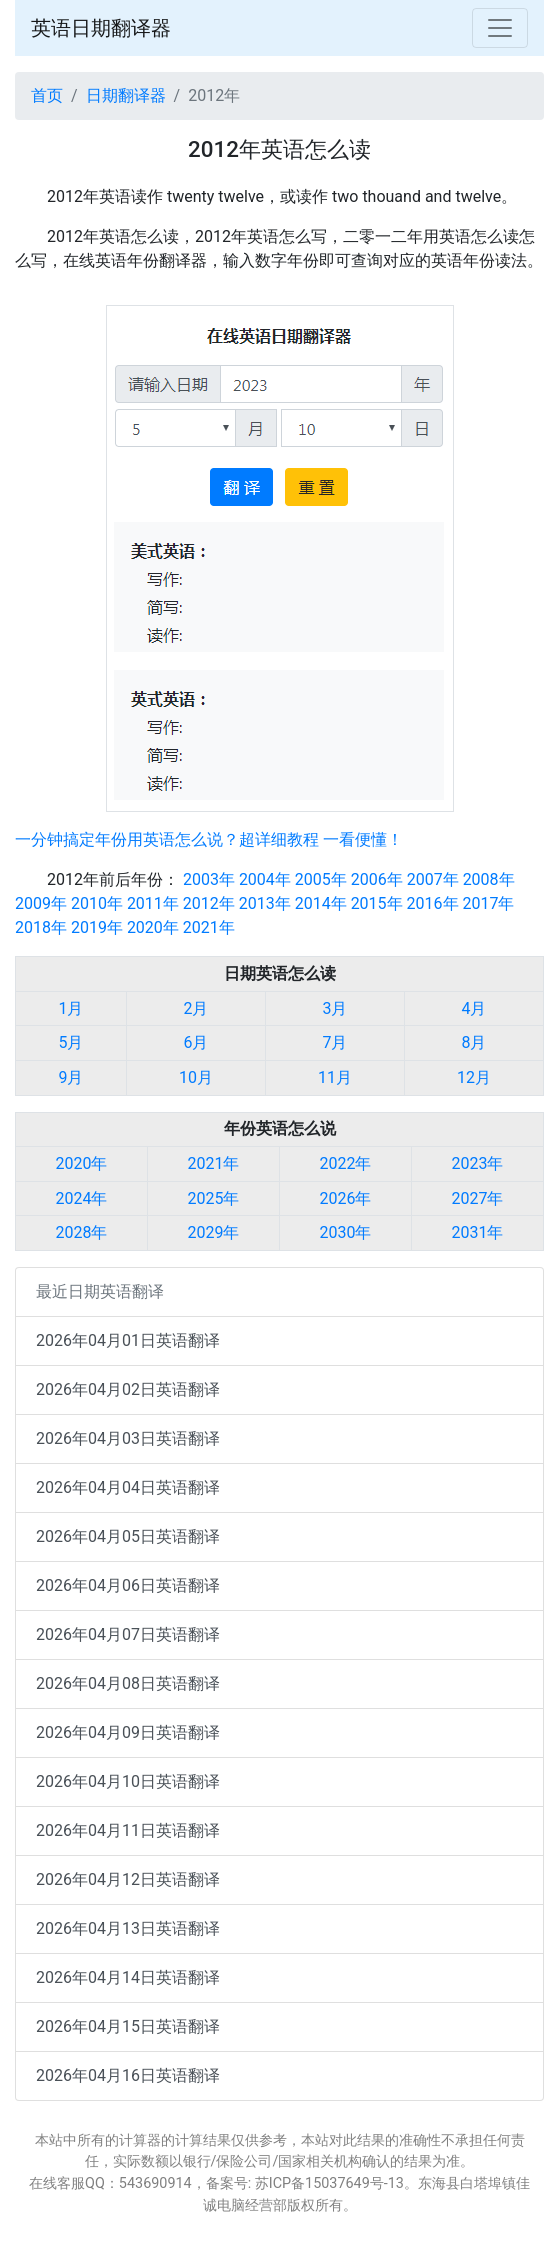  What do you see at coordinates (128, 1732) in the screenshot?
I see `2026年04月09日英语翻译` at bounding box center [128, 1732].